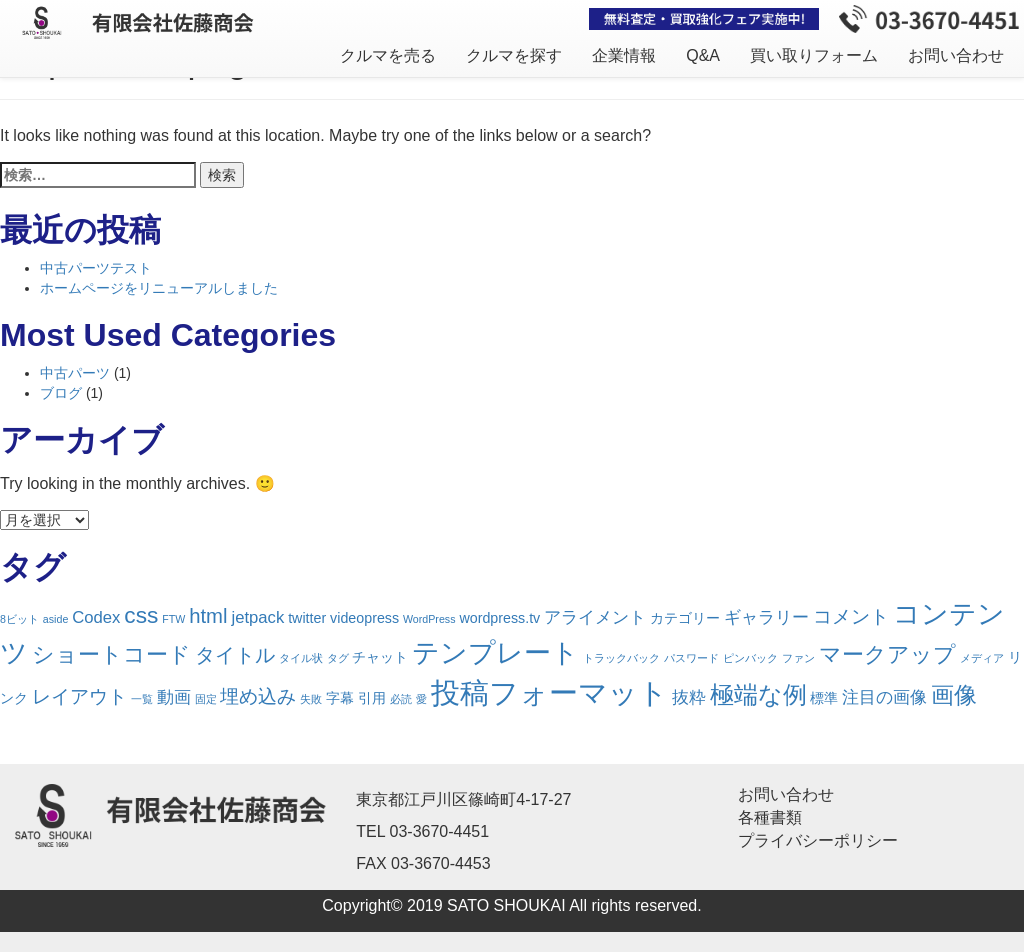 Image resolution: width=1024 pixels, height=952 pixels. Describe the element at coordinates (954, 695) in the screenshot. I see `画像 [画像 (7個の項目)]` at that location.